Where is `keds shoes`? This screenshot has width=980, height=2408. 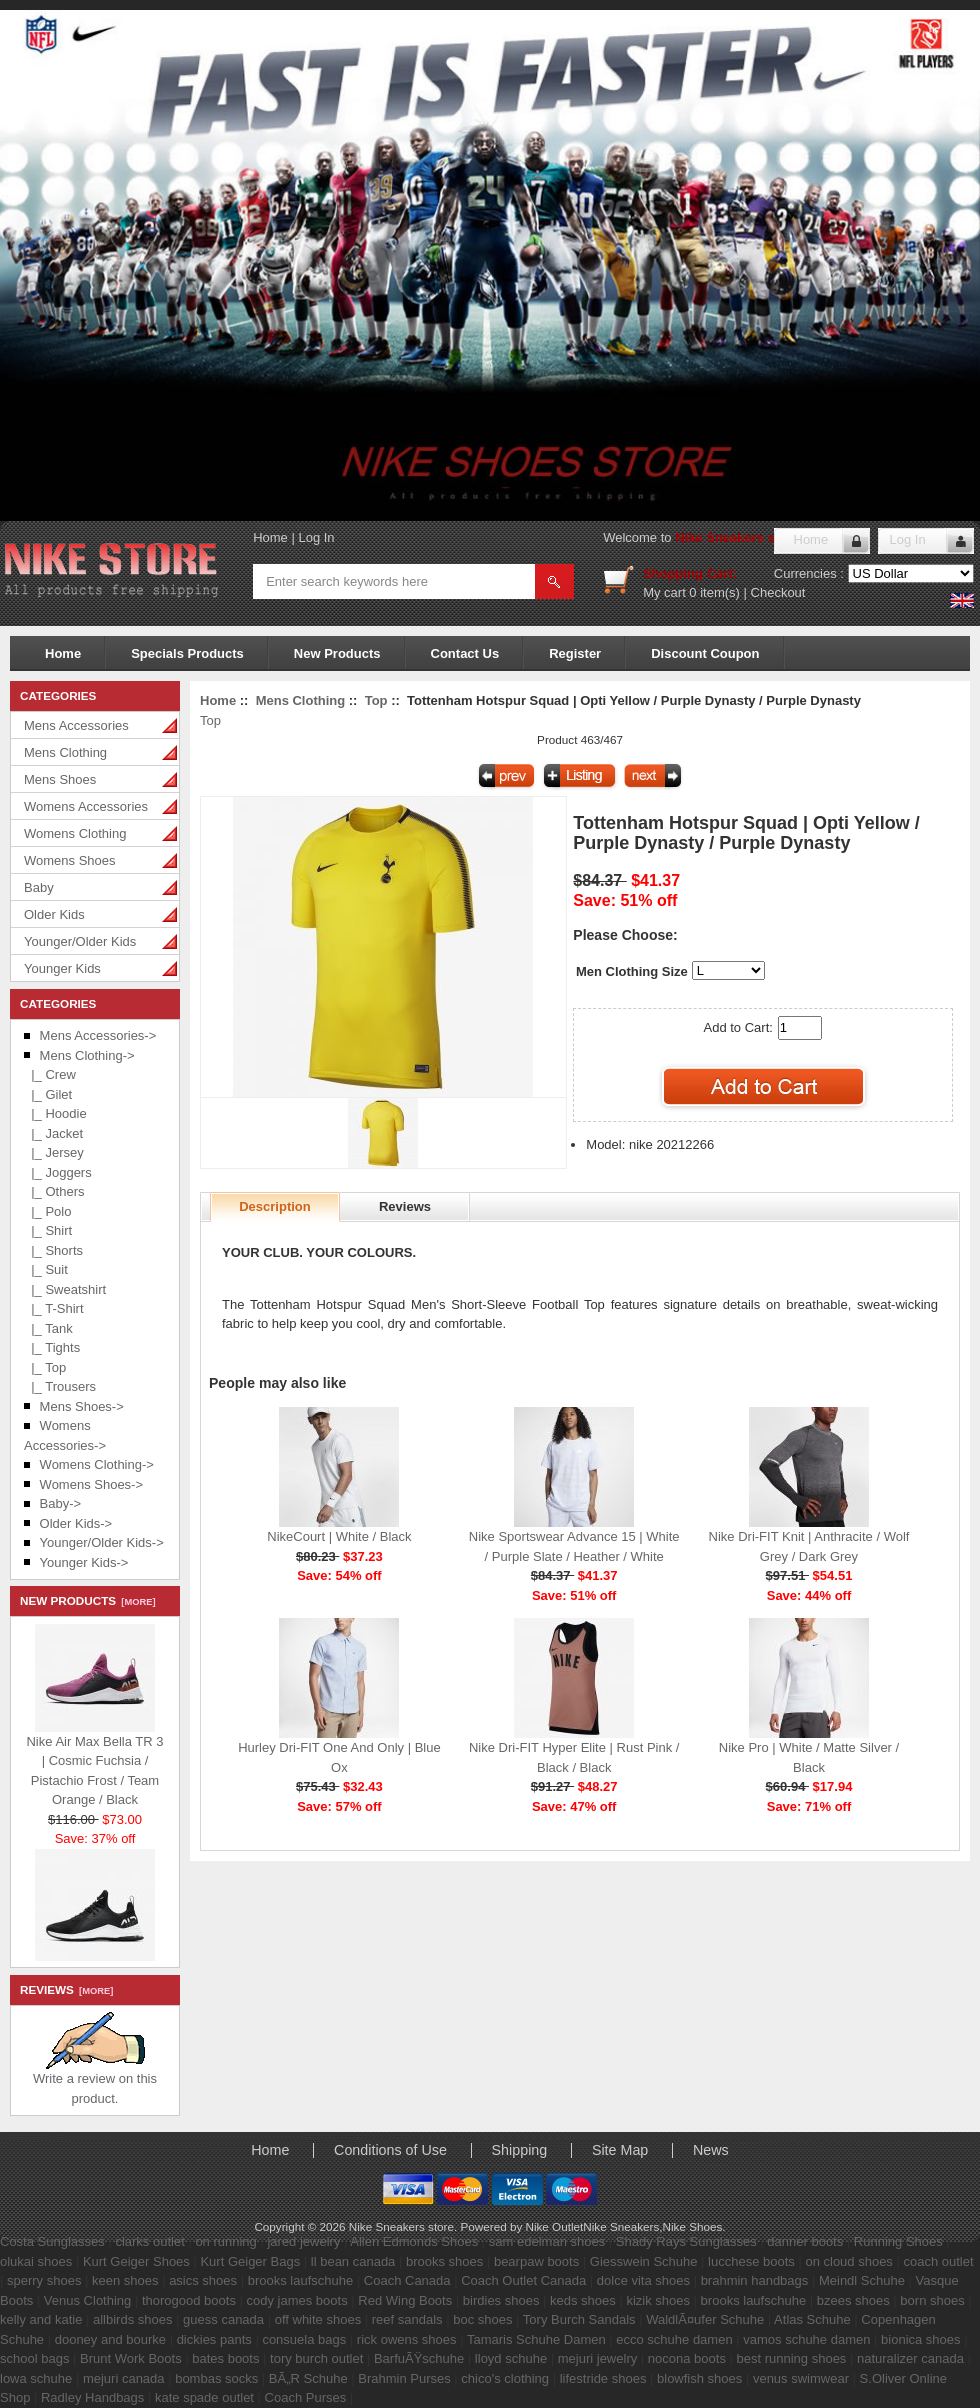
keds shoes is located at coordinates (583, 2300).